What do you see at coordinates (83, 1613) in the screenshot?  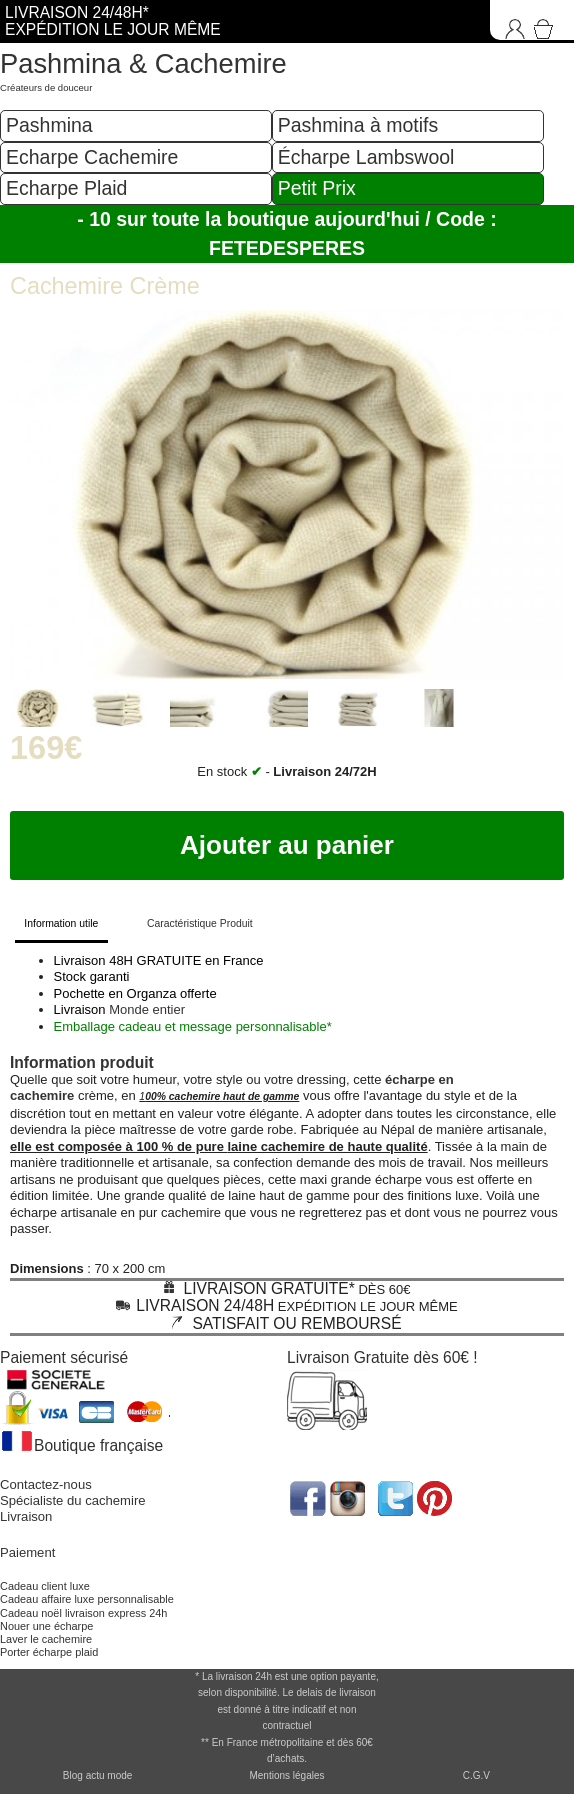 I see `Cadeau noël livraison express 24h` at bounding box center [83, 1613].